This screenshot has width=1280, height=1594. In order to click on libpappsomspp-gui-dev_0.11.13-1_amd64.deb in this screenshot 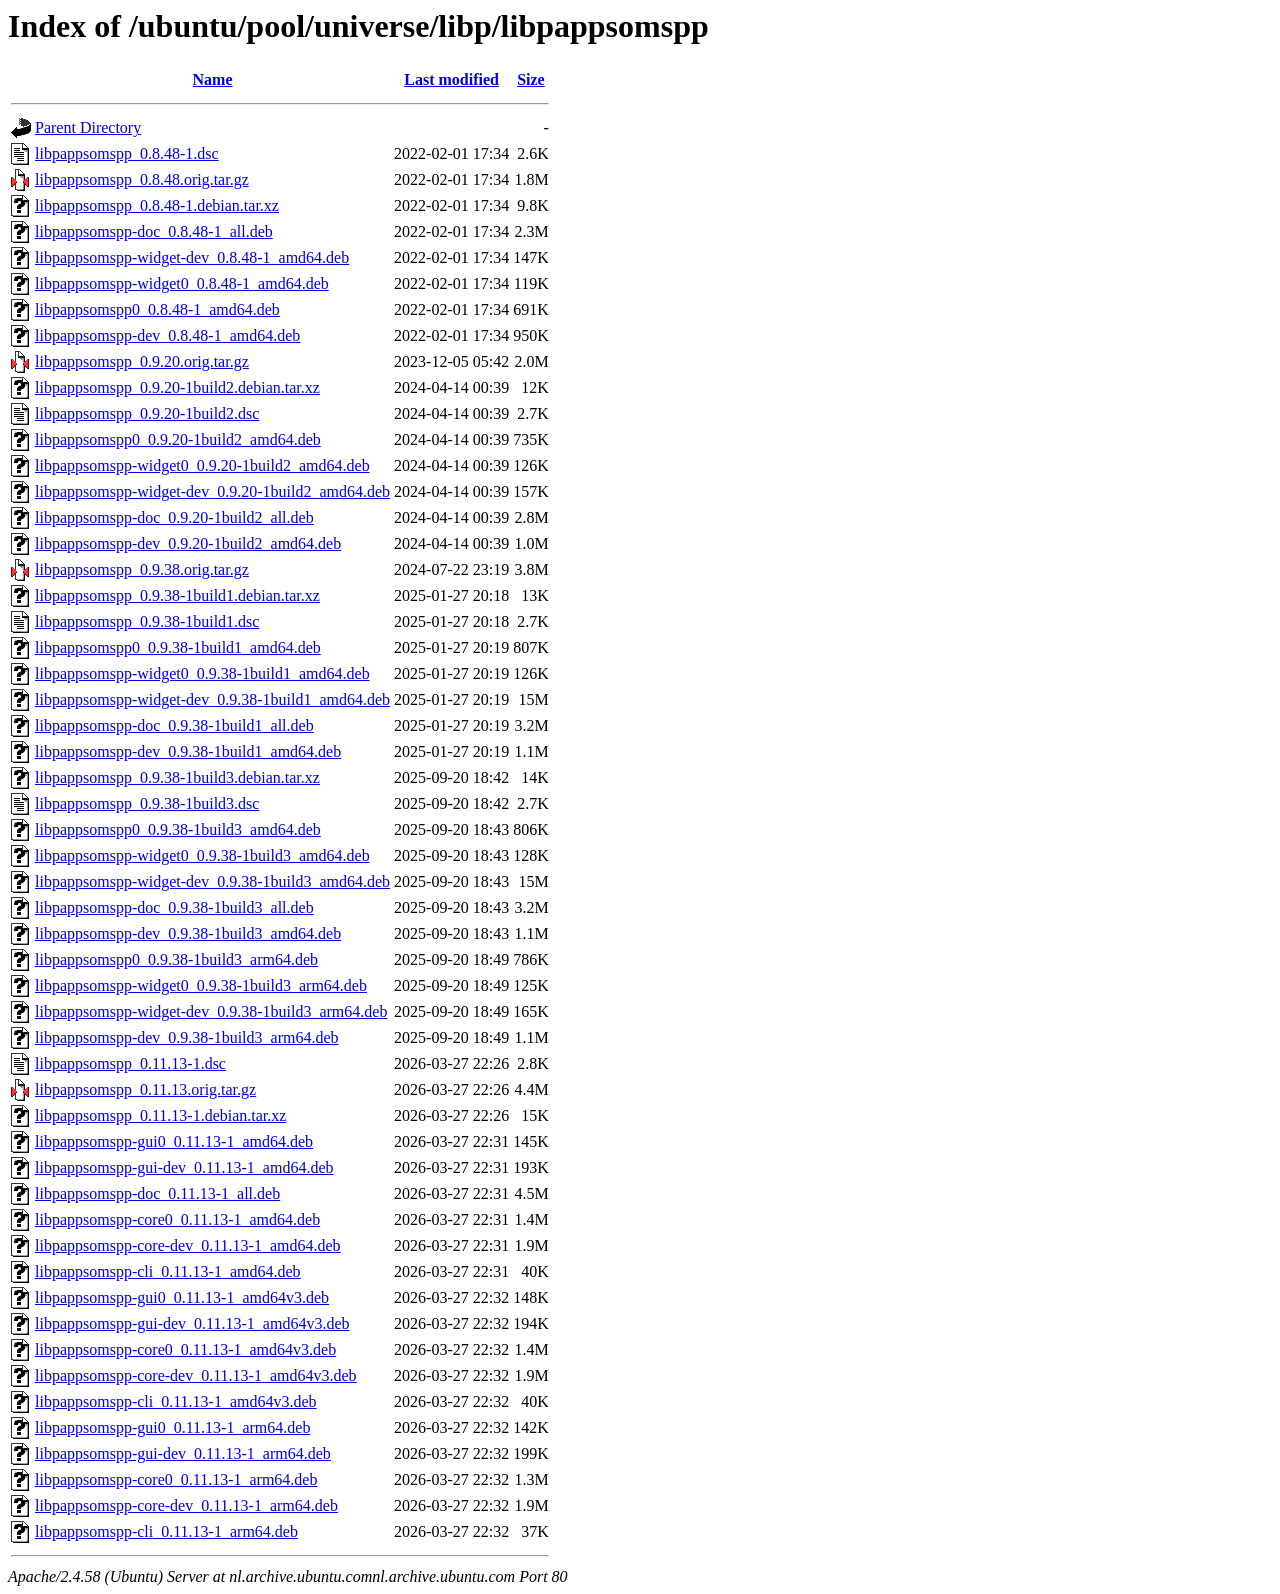, I will do `click(184, 1167)`.